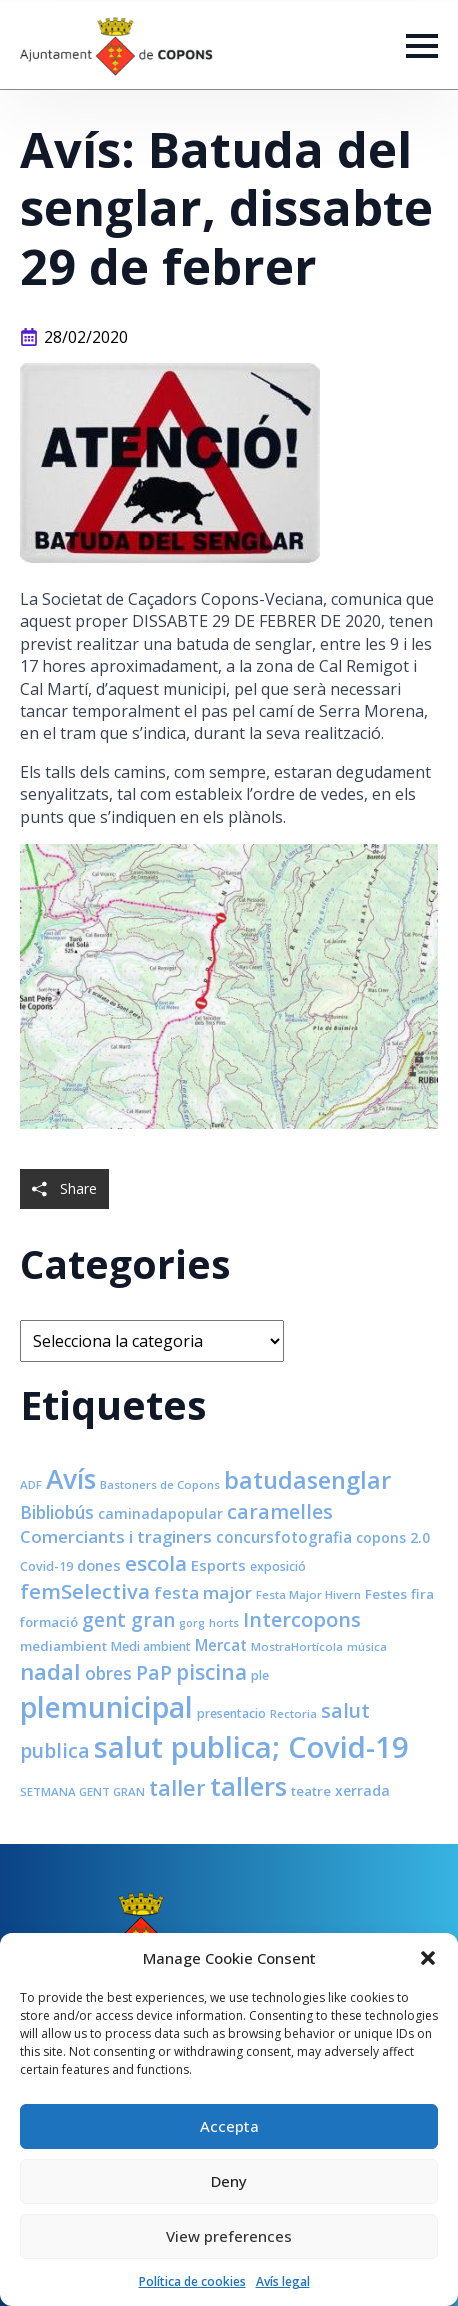 This screenshot has height=2306, width=458. What do you see at coordinates (192, 1623) in the screenshot?
I see `gorg [gorg (6 elements)]` at bounding box center [192, 1623].